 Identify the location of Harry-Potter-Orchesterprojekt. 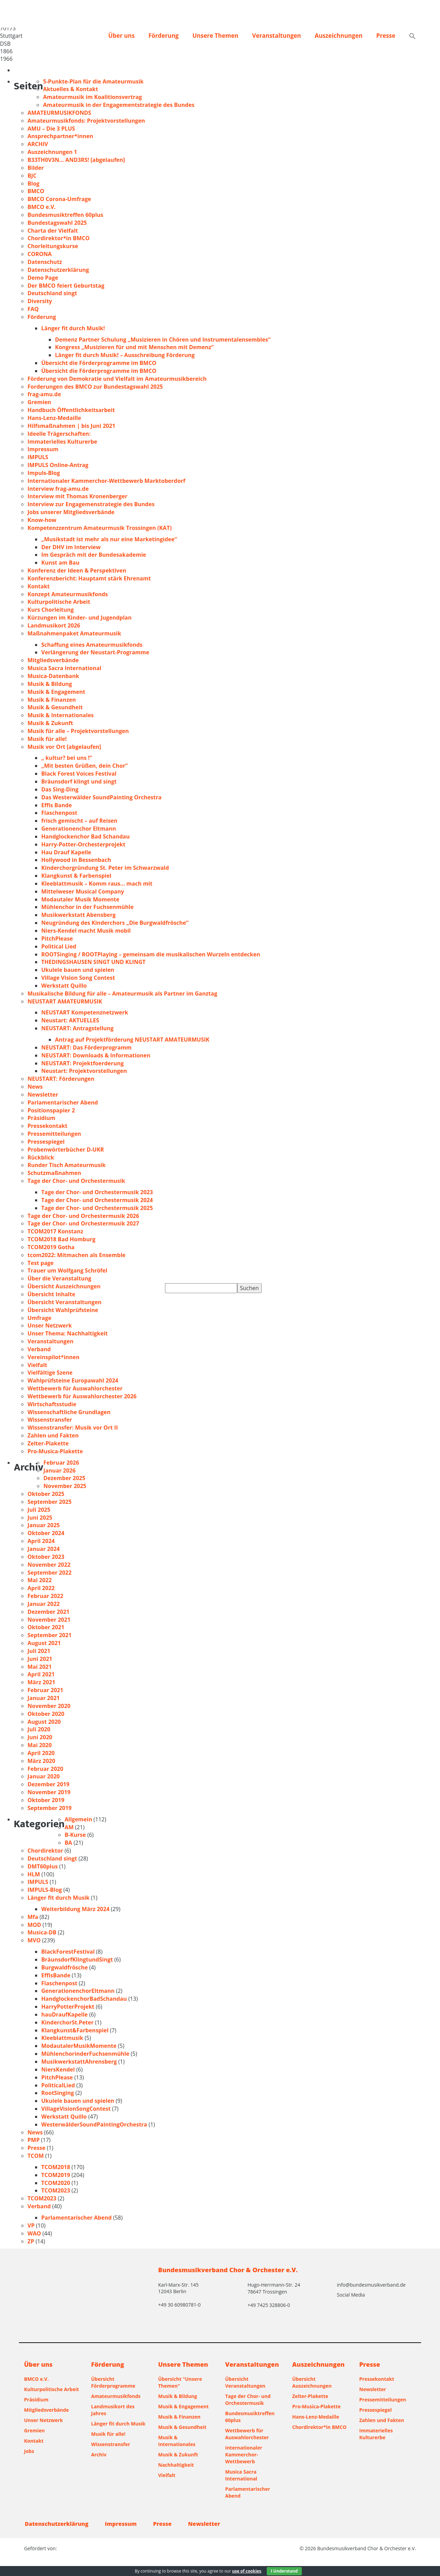
(83, 844).